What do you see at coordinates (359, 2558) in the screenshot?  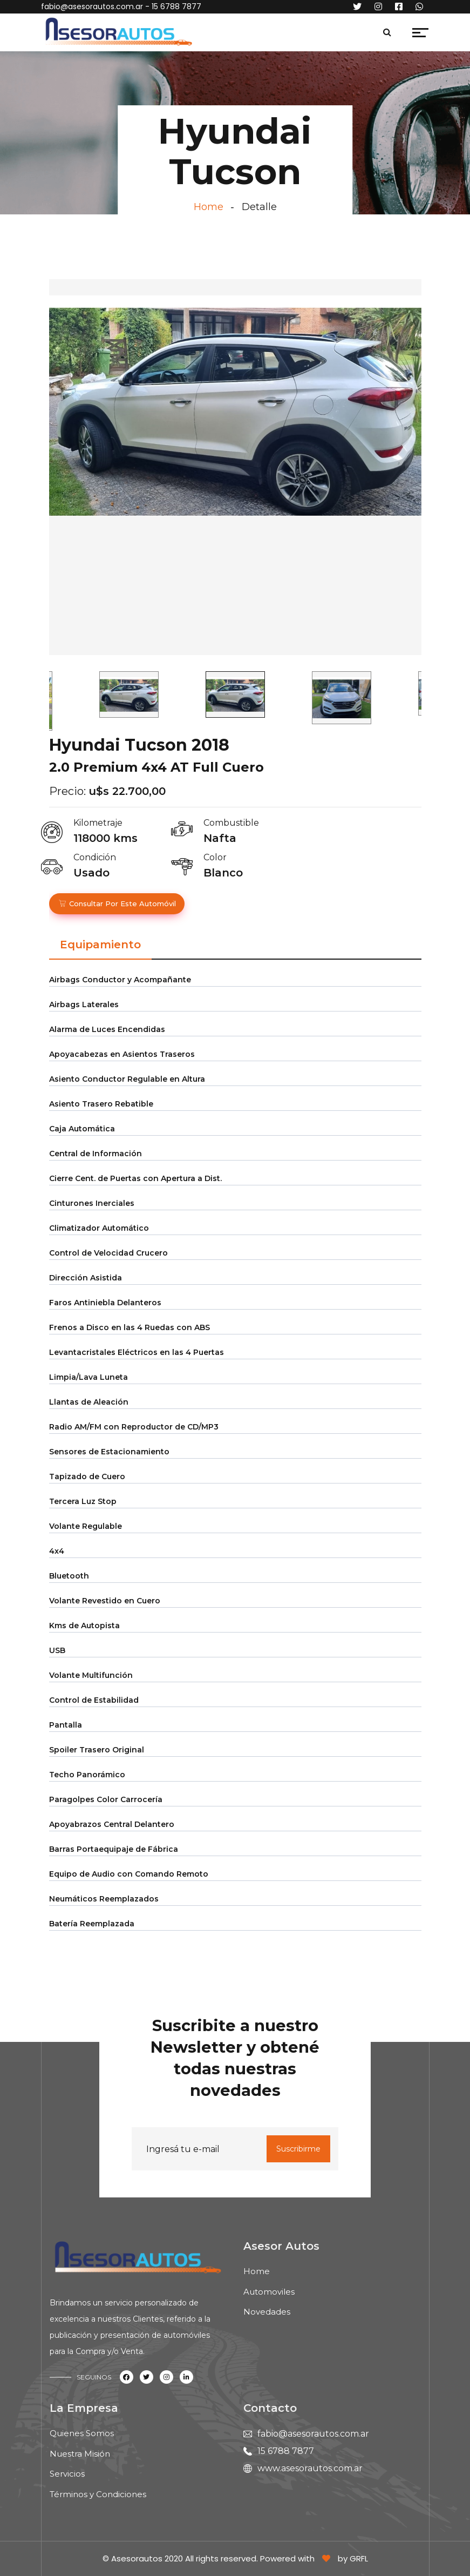 I see `GRFL` at bounding box center [359, 2558].